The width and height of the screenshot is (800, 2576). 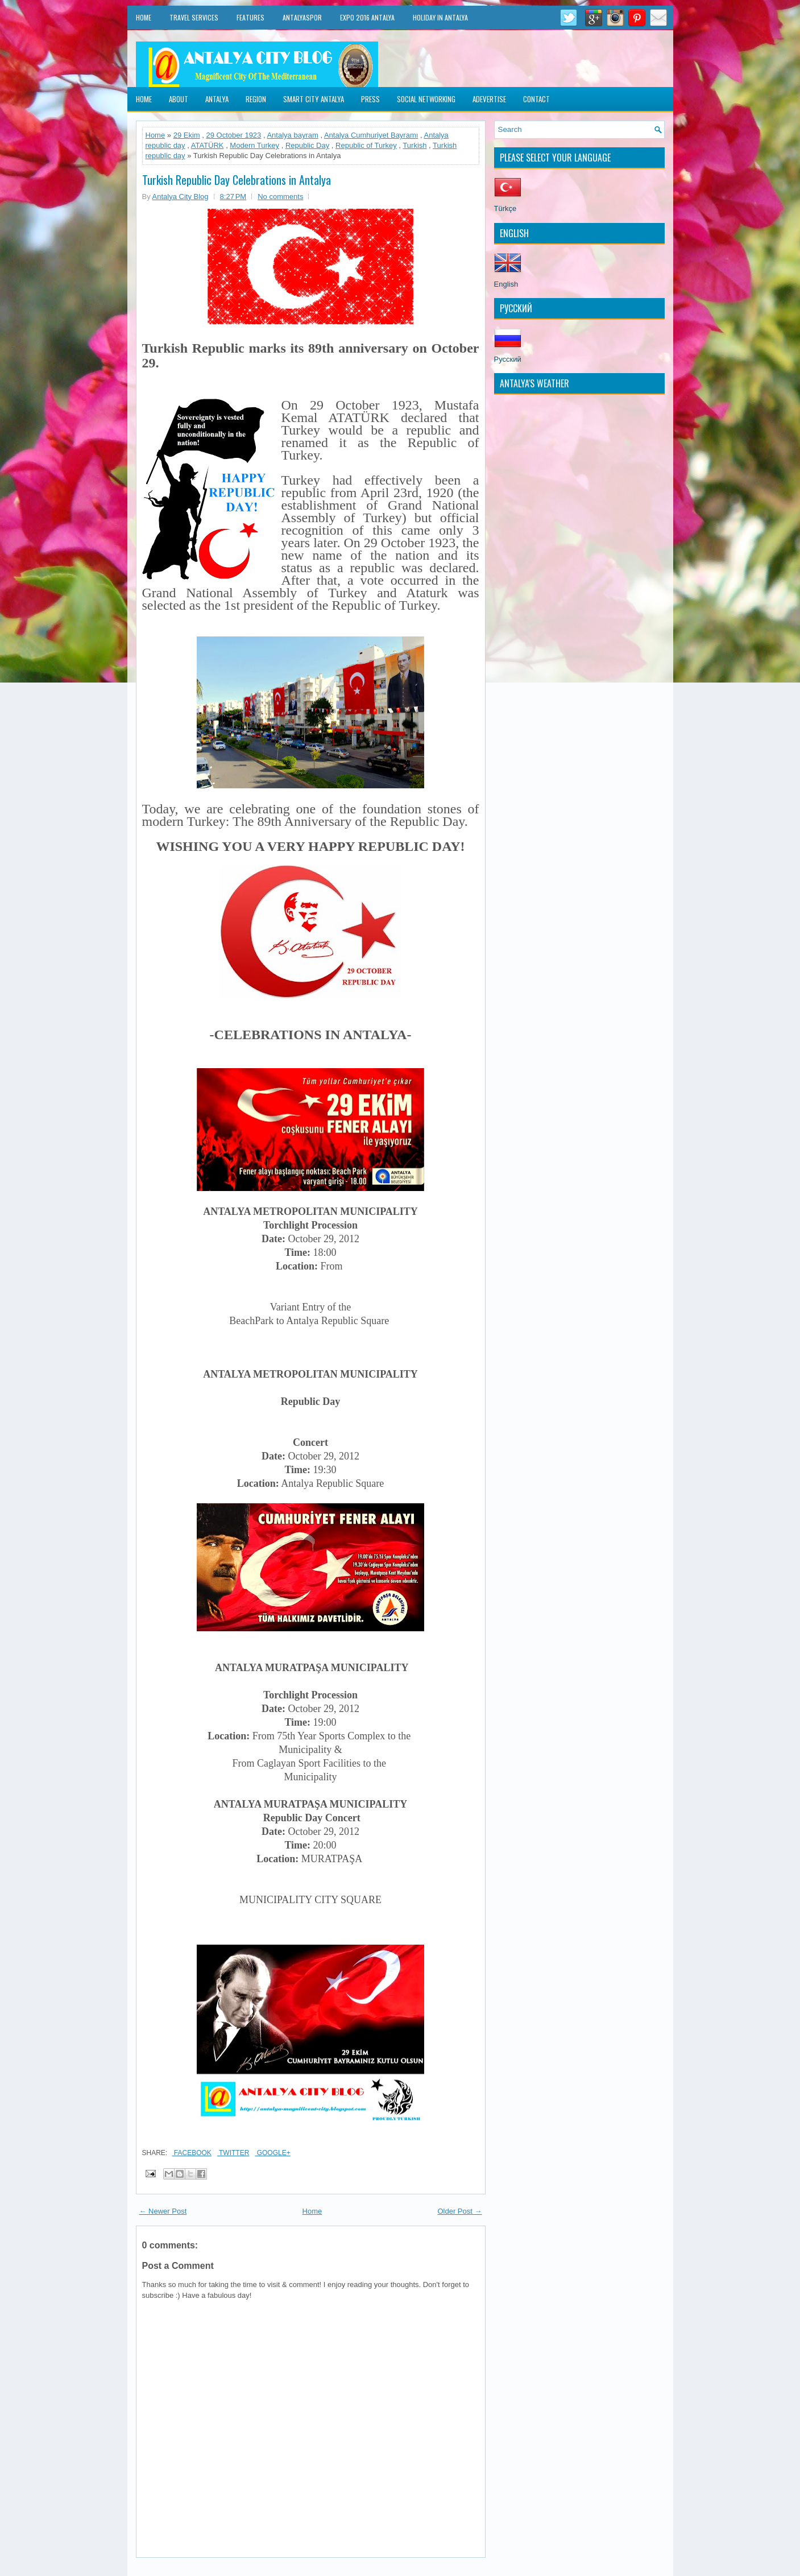 I want to click on Region, so click(x=256, y=99).